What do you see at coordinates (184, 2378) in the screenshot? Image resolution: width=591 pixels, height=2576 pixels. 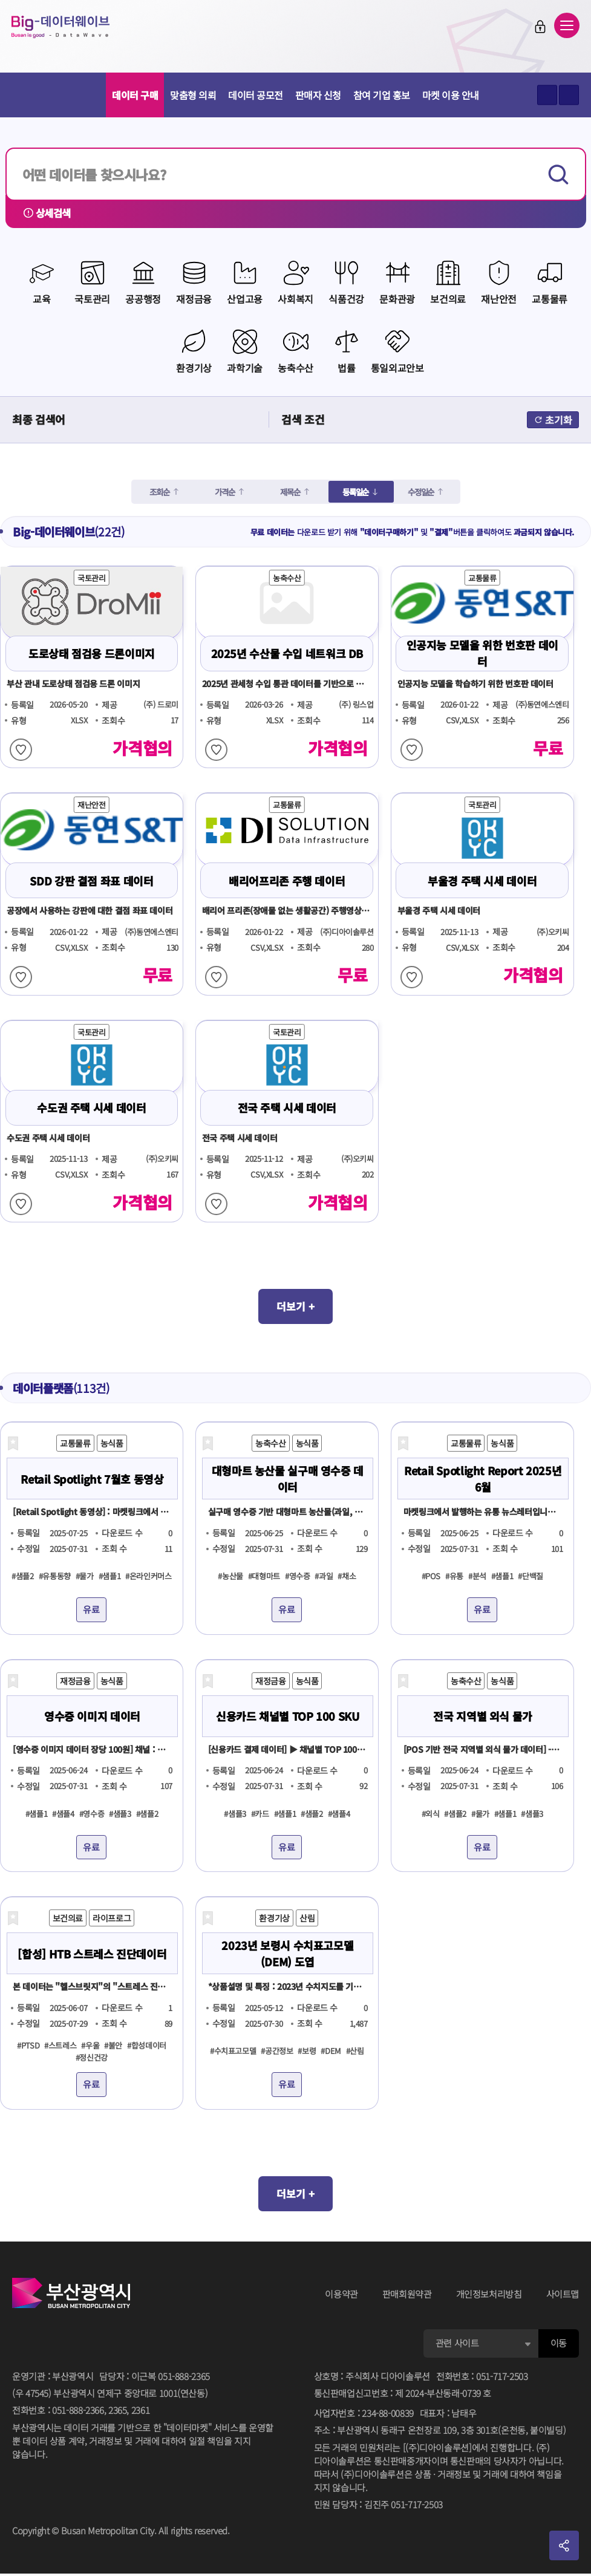 I see `051-888-2365` at bounding box center [184, 2378].